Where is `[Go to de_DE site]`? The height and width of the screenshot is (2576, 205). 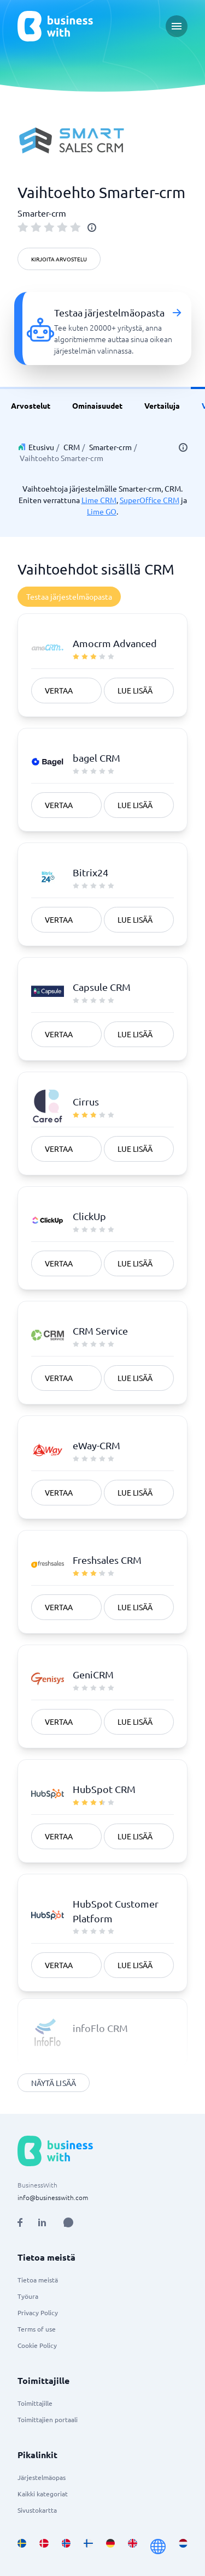 [Go to de_DE site] is located at coordinates (110, 2546).